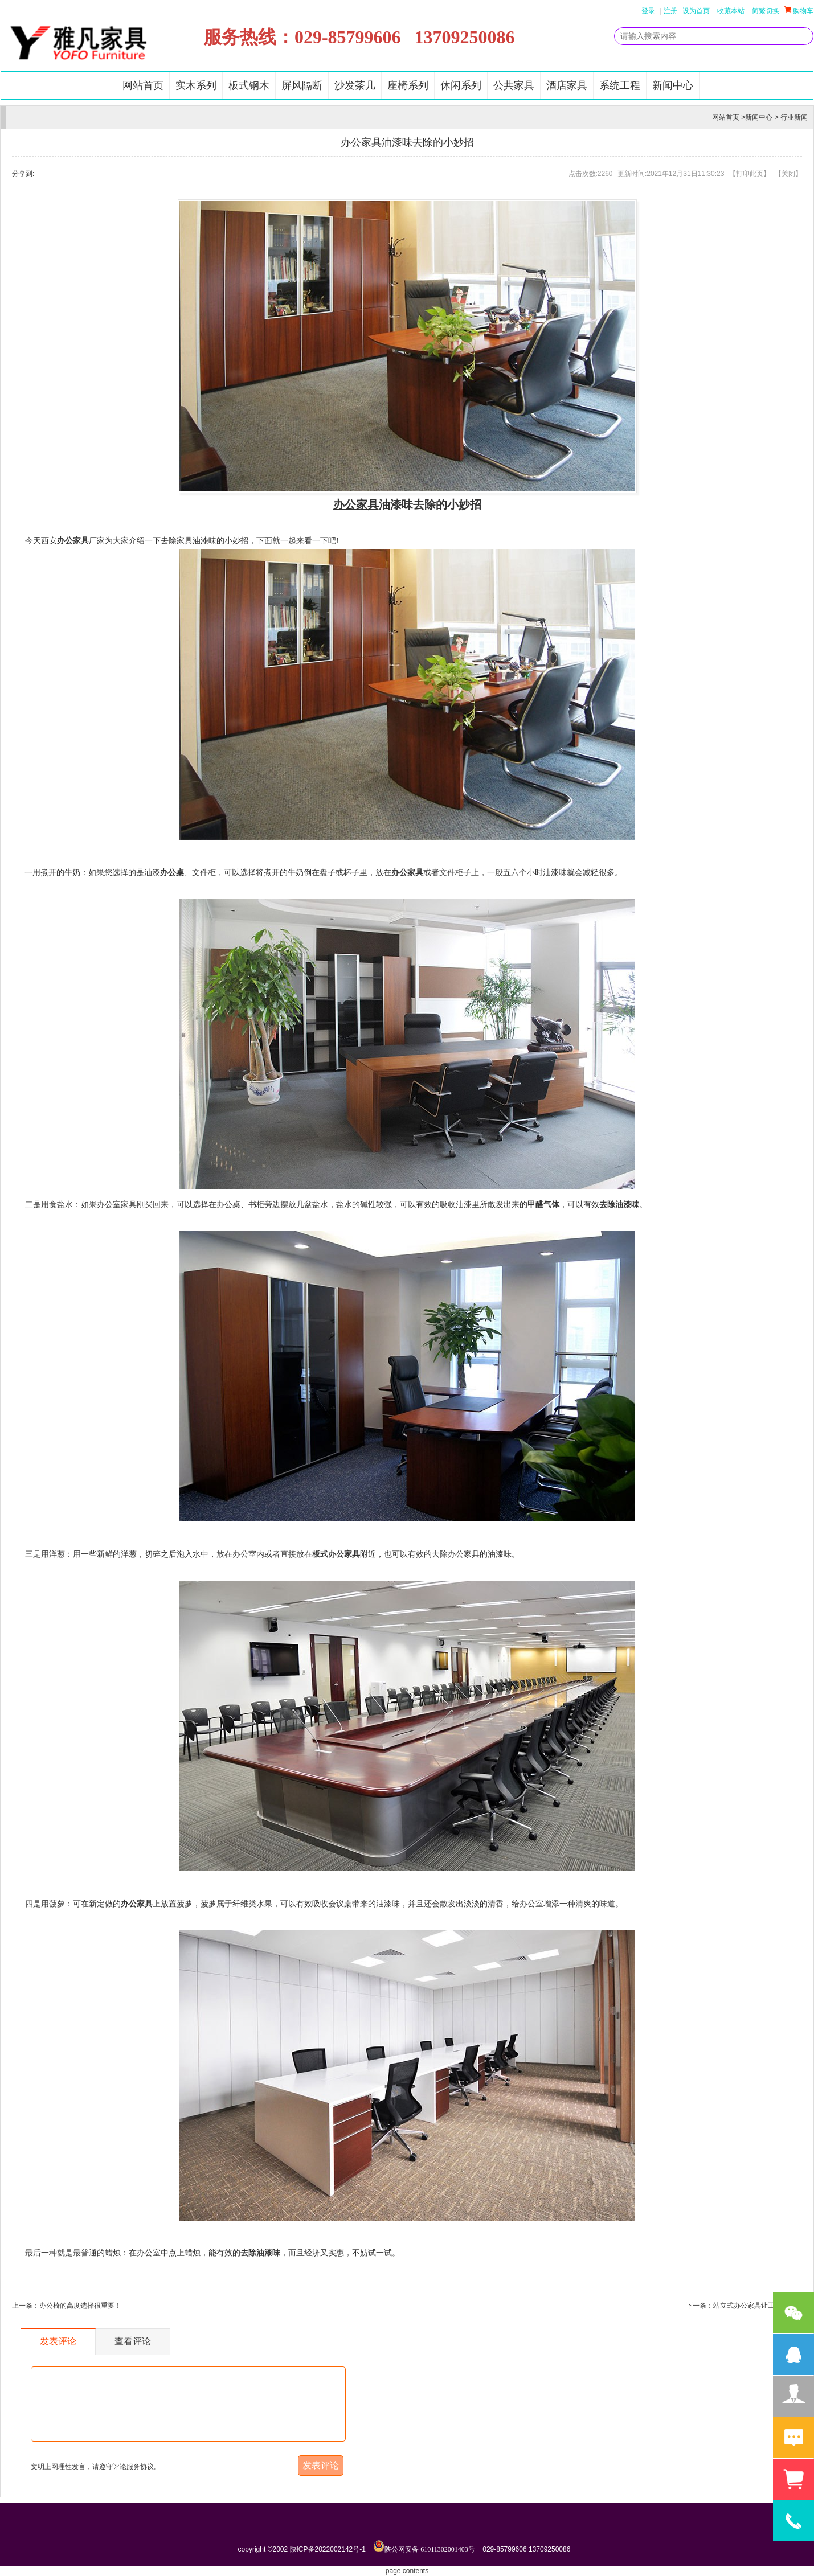 Image resolution: width=814 pixels, height=2576 pixels. I want to click on 公共家具, so click(513, 85).